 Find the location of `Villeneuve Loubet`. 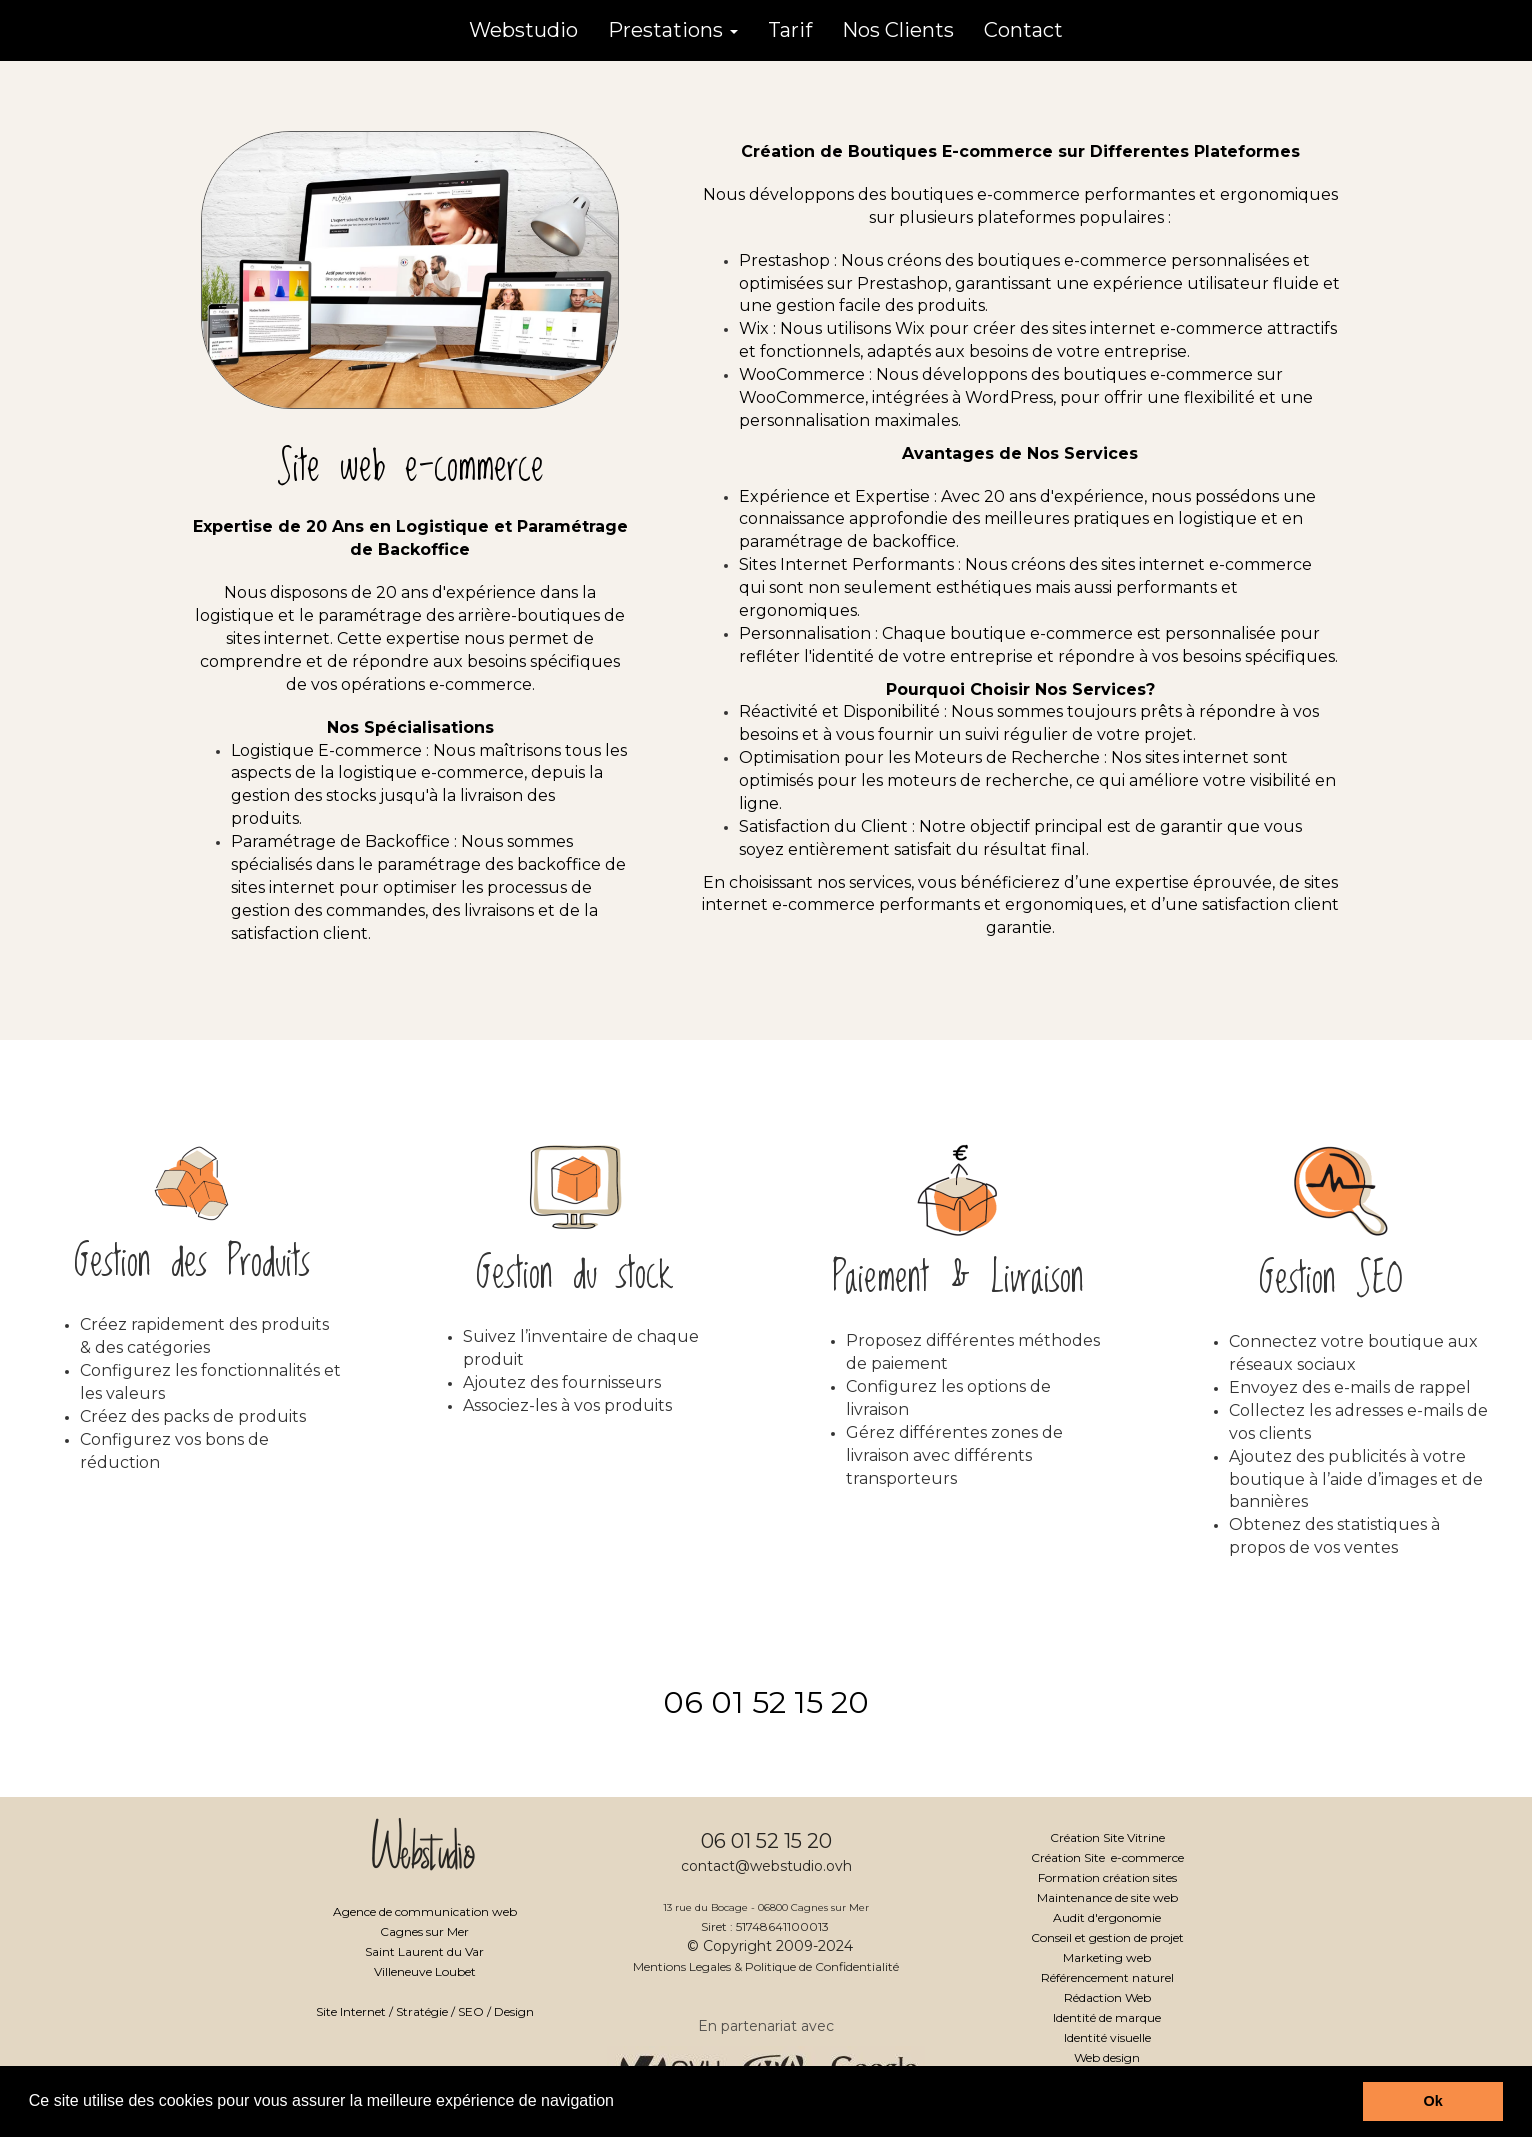

Villeneuve Loubet is located at coordinates (425, 1971).